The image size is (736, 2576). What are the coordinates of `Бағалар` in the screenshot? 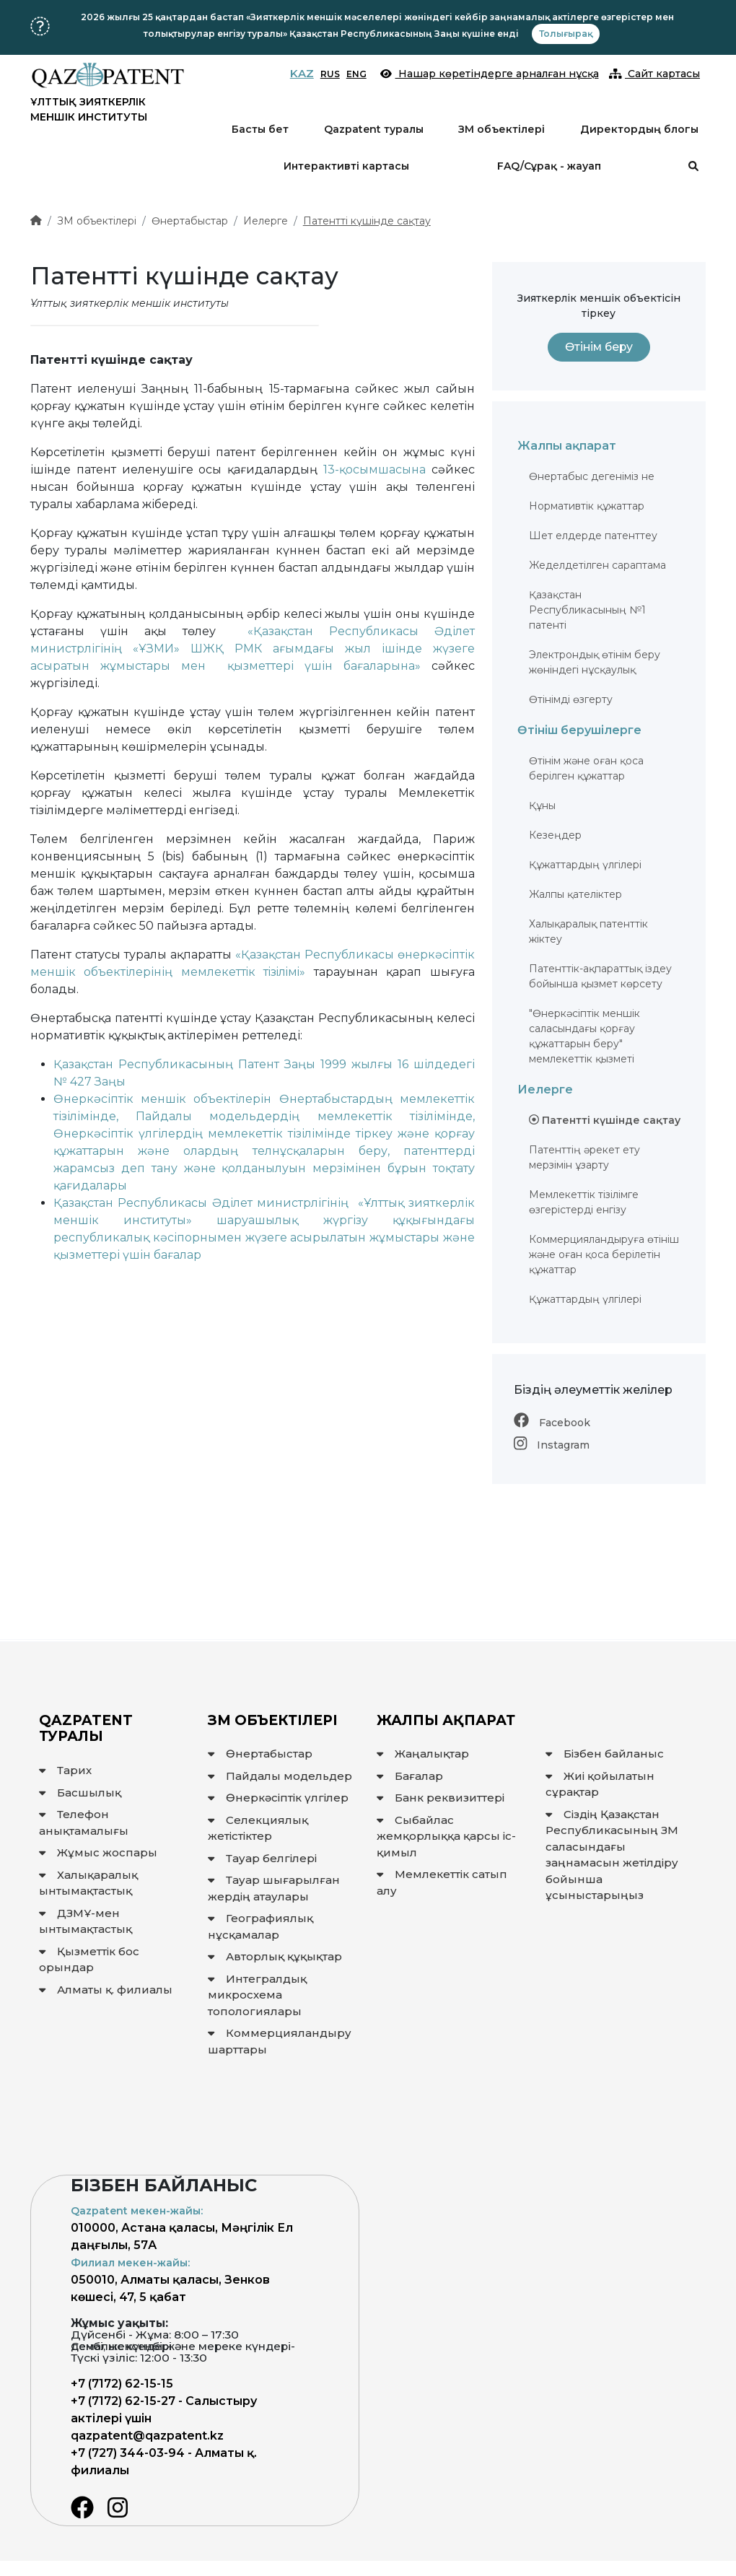 It's located at (410, 1776).